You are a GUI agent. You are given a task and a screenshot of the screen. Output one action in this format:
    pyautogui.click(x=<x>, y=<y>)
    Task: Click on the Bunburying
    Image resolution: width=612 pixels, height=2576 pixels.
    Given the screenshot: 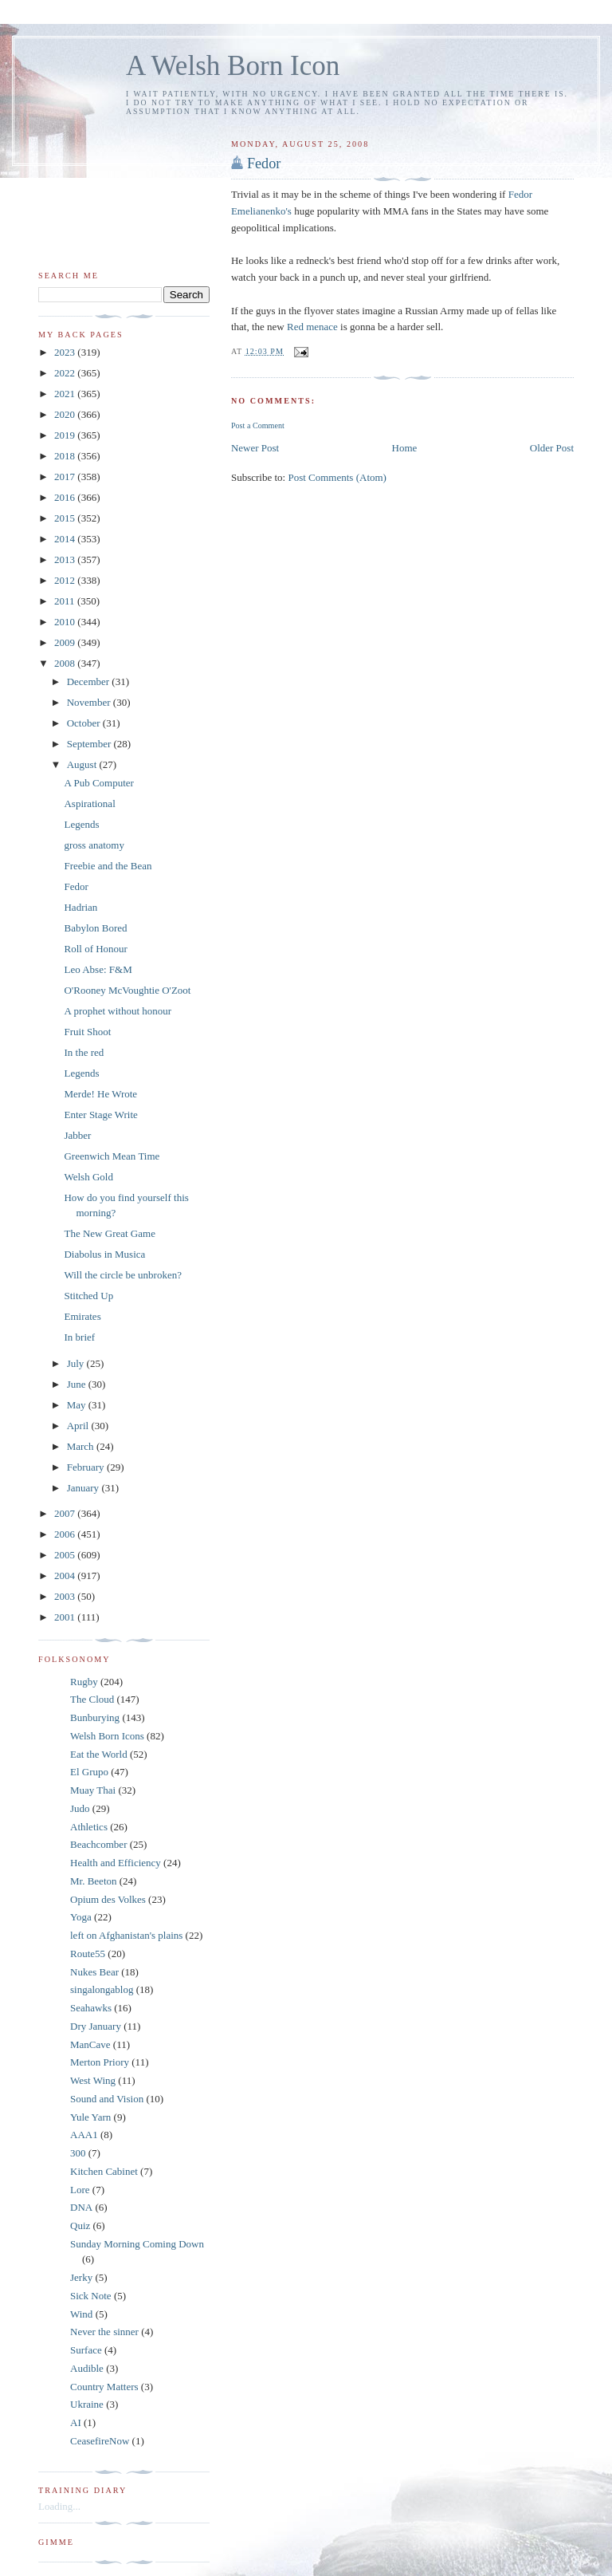 What is the action you would take?
    pyautogui.click(x=95, y=1717)
    